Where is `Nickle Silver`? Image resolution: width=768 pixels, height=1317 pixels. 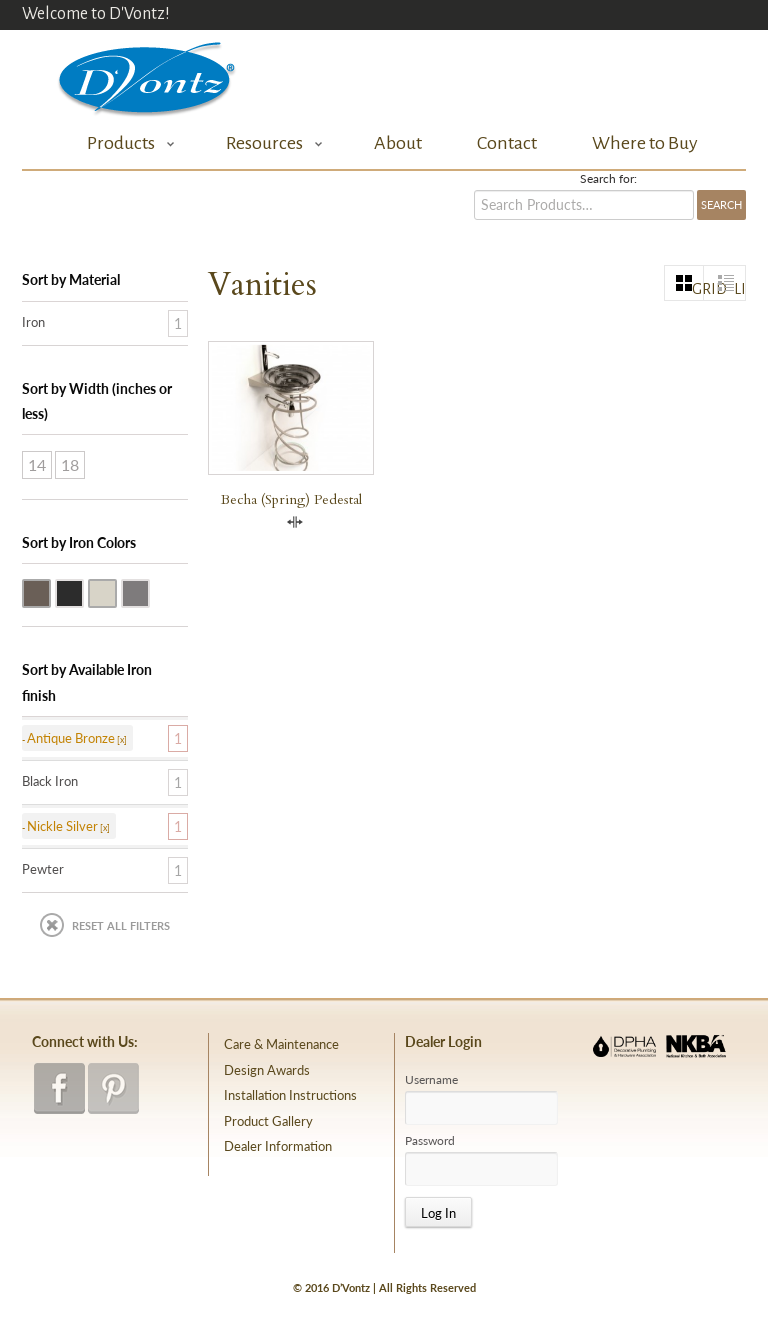 Nickle Silver is located at coordinates (116, 592).